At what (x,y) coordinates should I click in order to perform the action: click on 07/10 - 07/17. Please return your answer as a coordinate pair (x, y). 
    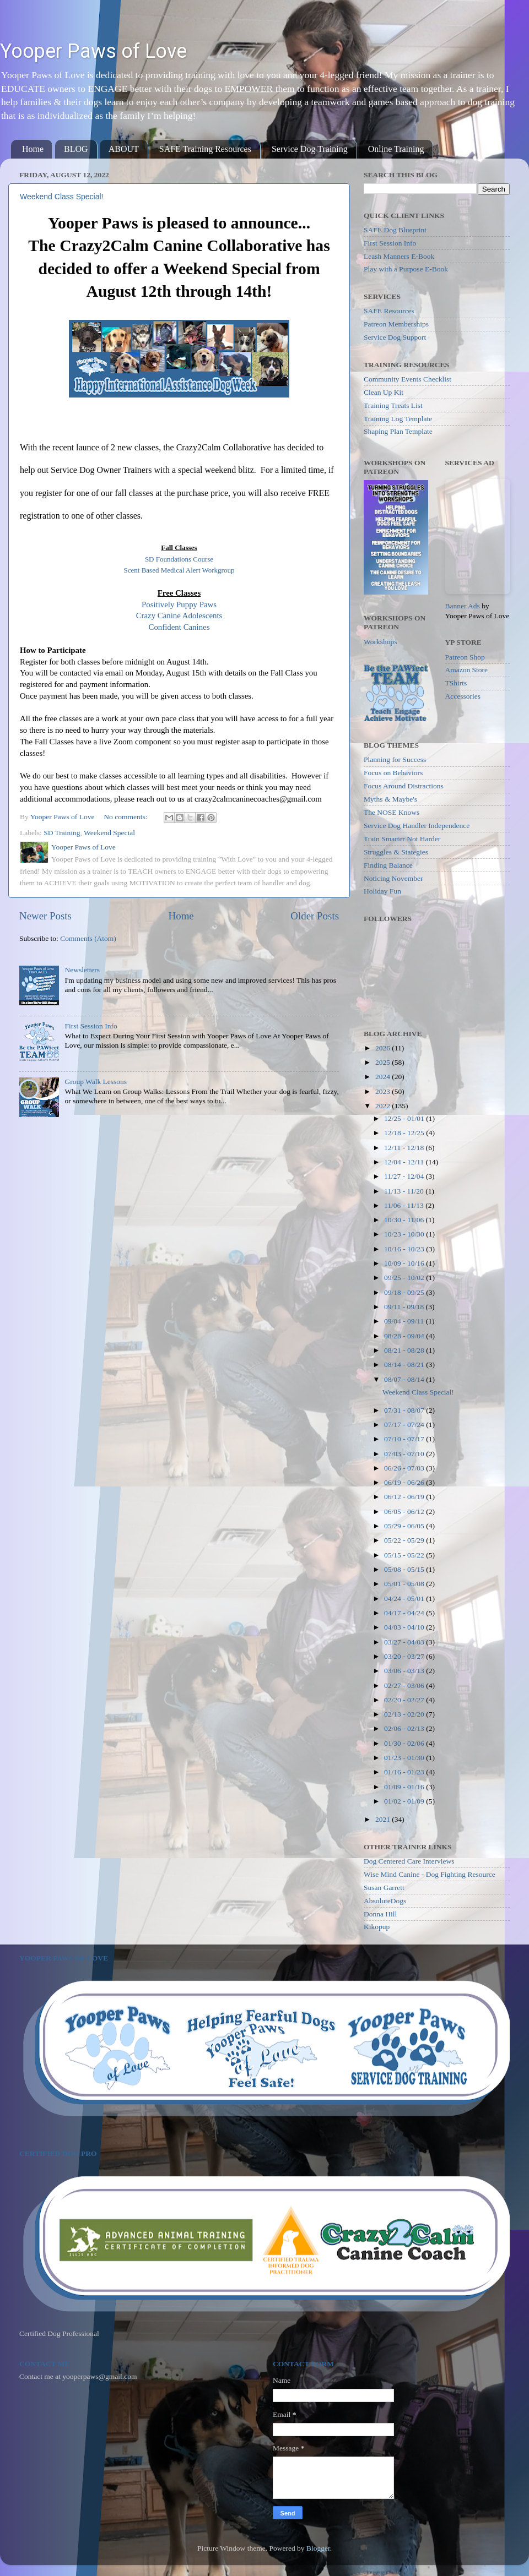
    Looking at the image, I should click on (405, 1439).